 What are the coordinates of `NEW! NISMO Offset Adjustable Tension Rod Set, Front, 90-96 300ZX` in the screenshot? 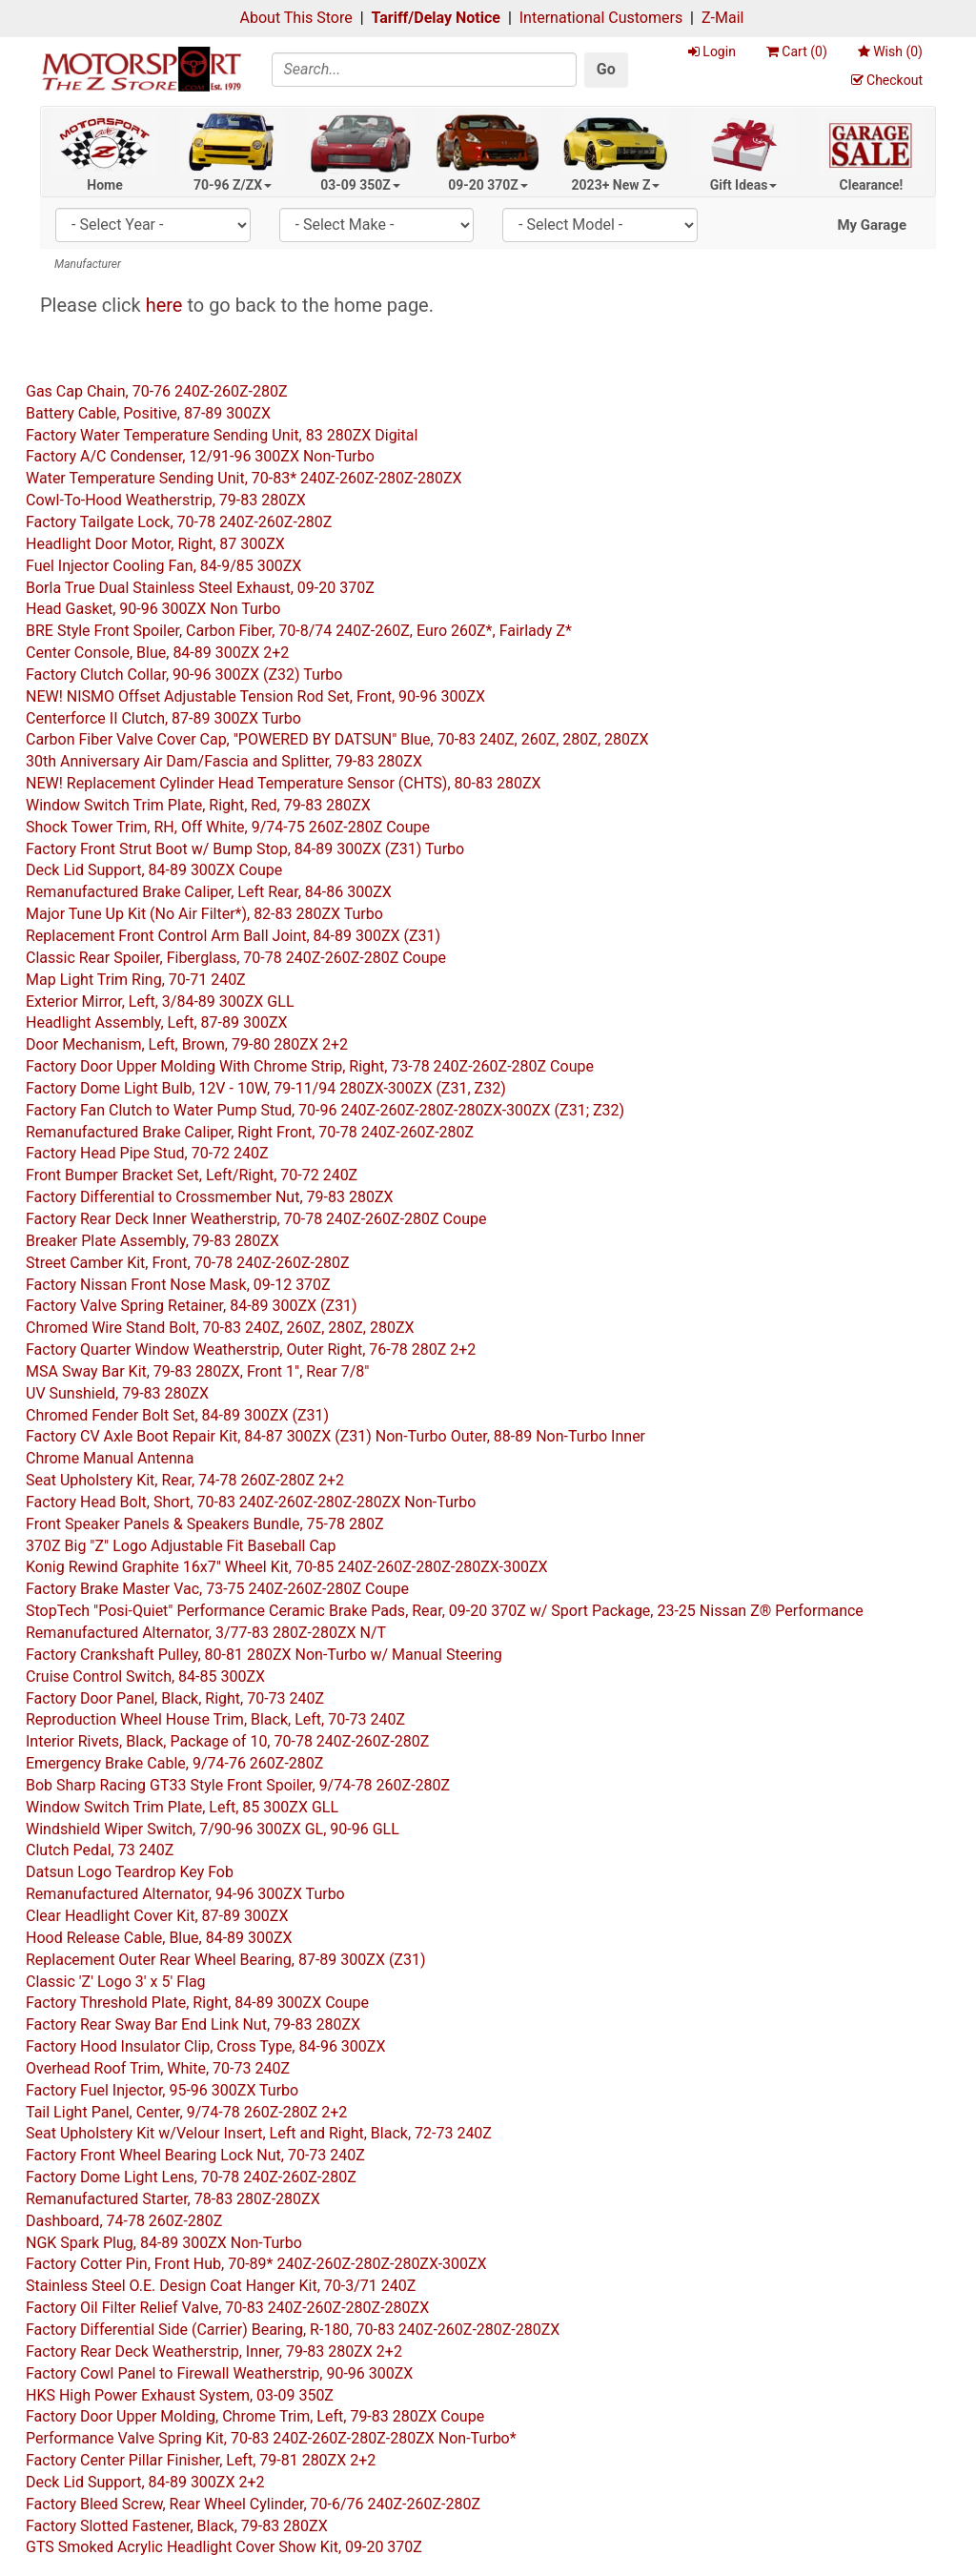 It's located at (255, 696).